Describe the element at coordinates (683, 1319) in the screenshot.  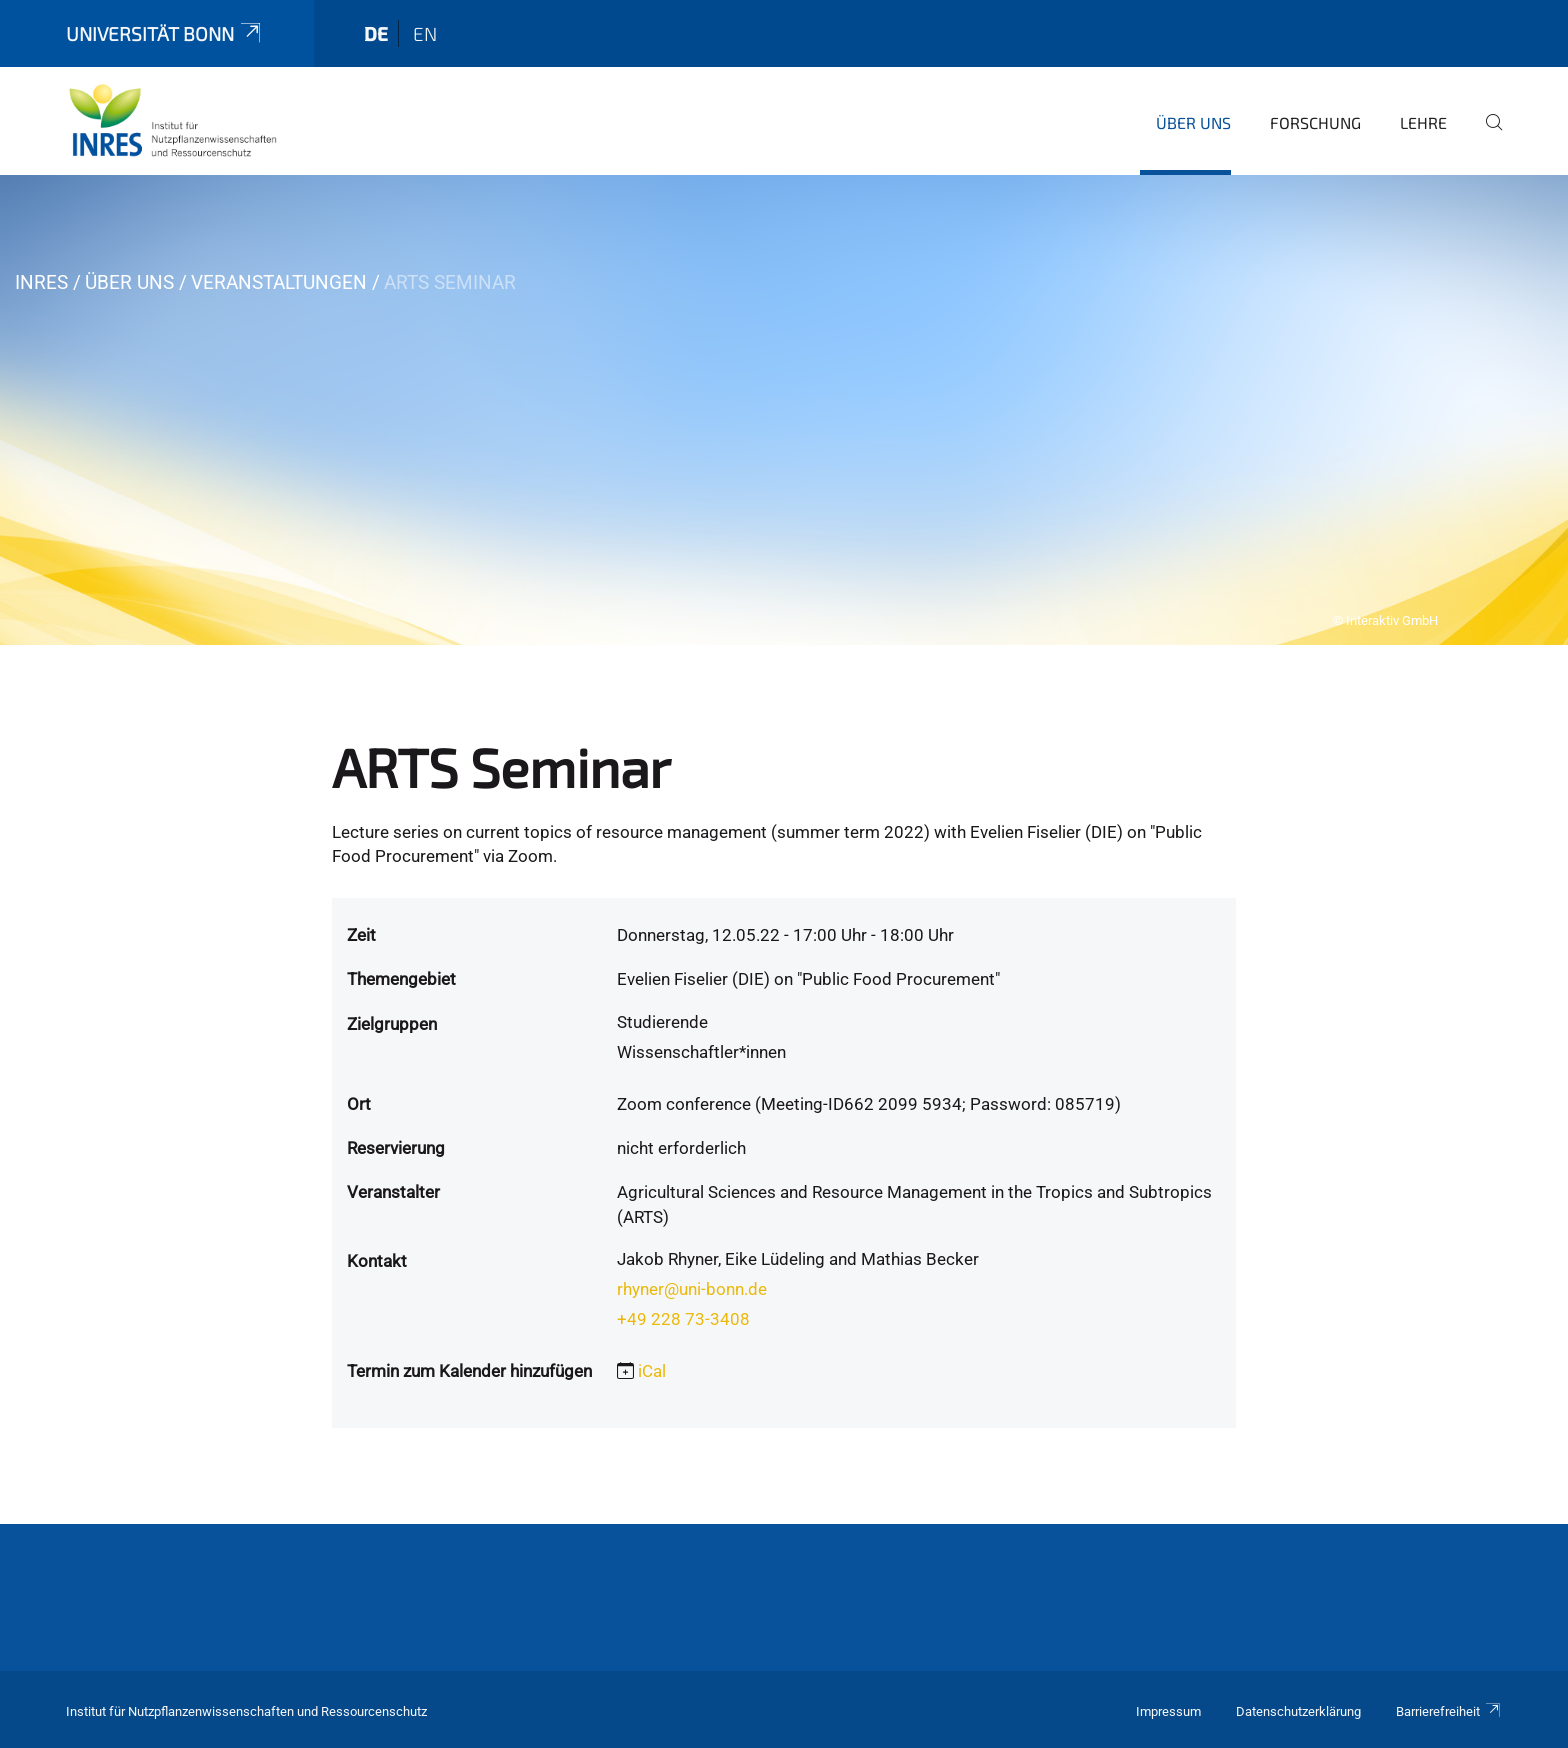
I see `+49 228 73-3408` at that location.